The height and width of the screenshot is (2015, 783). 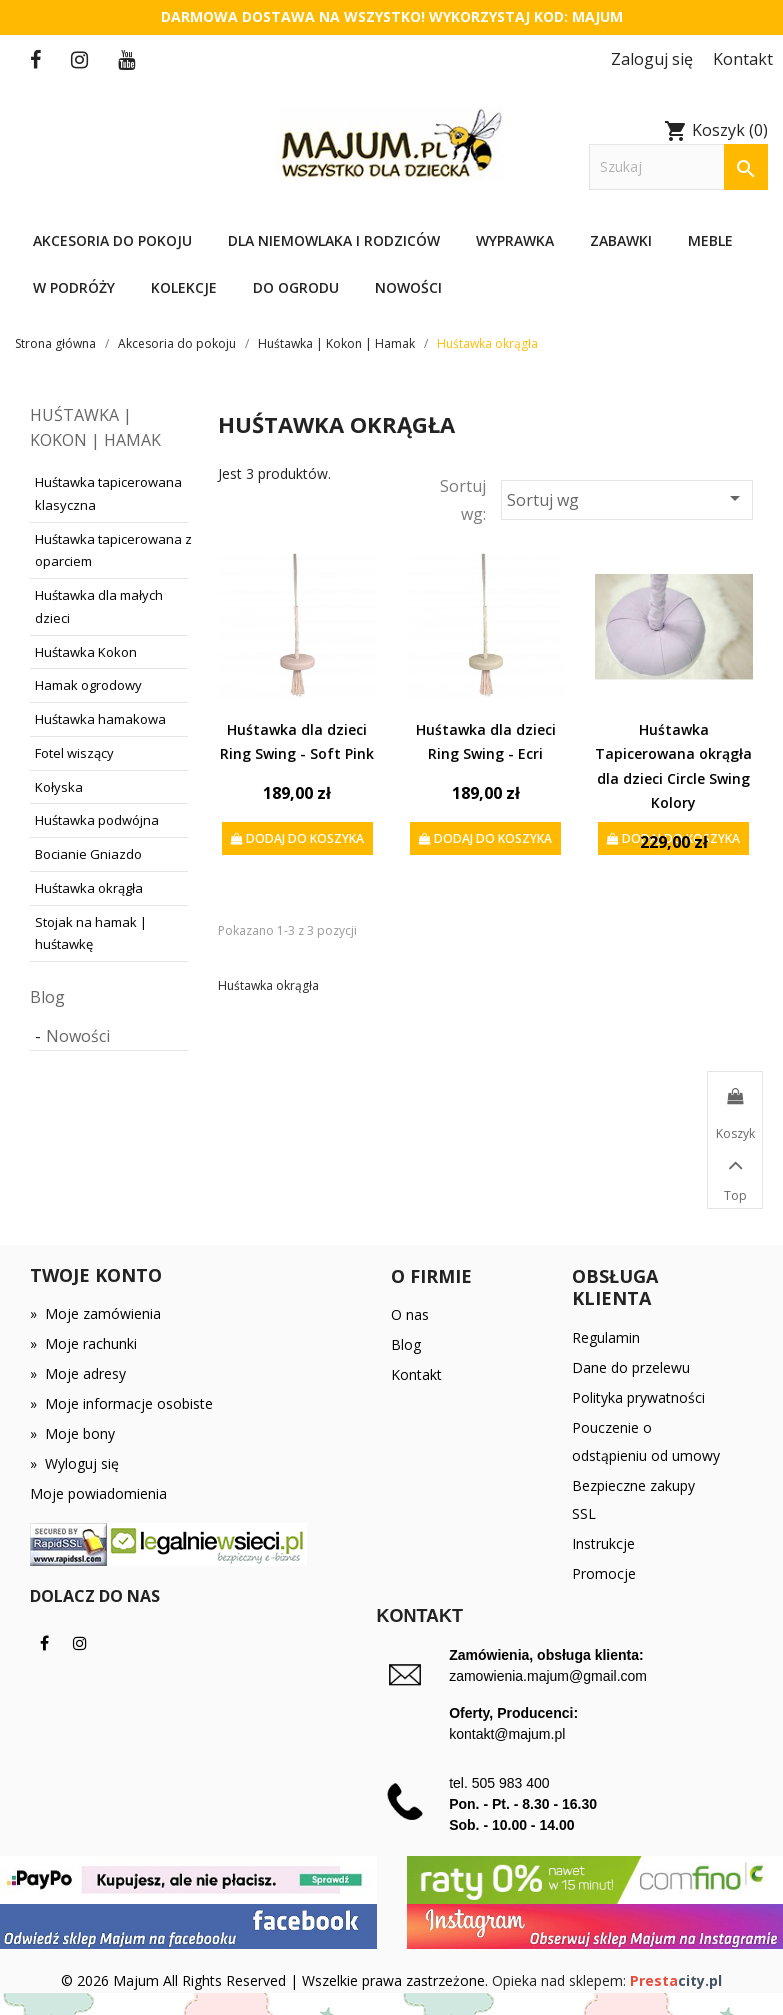 I want to click on Promocje, so click(x=604, y=1573).